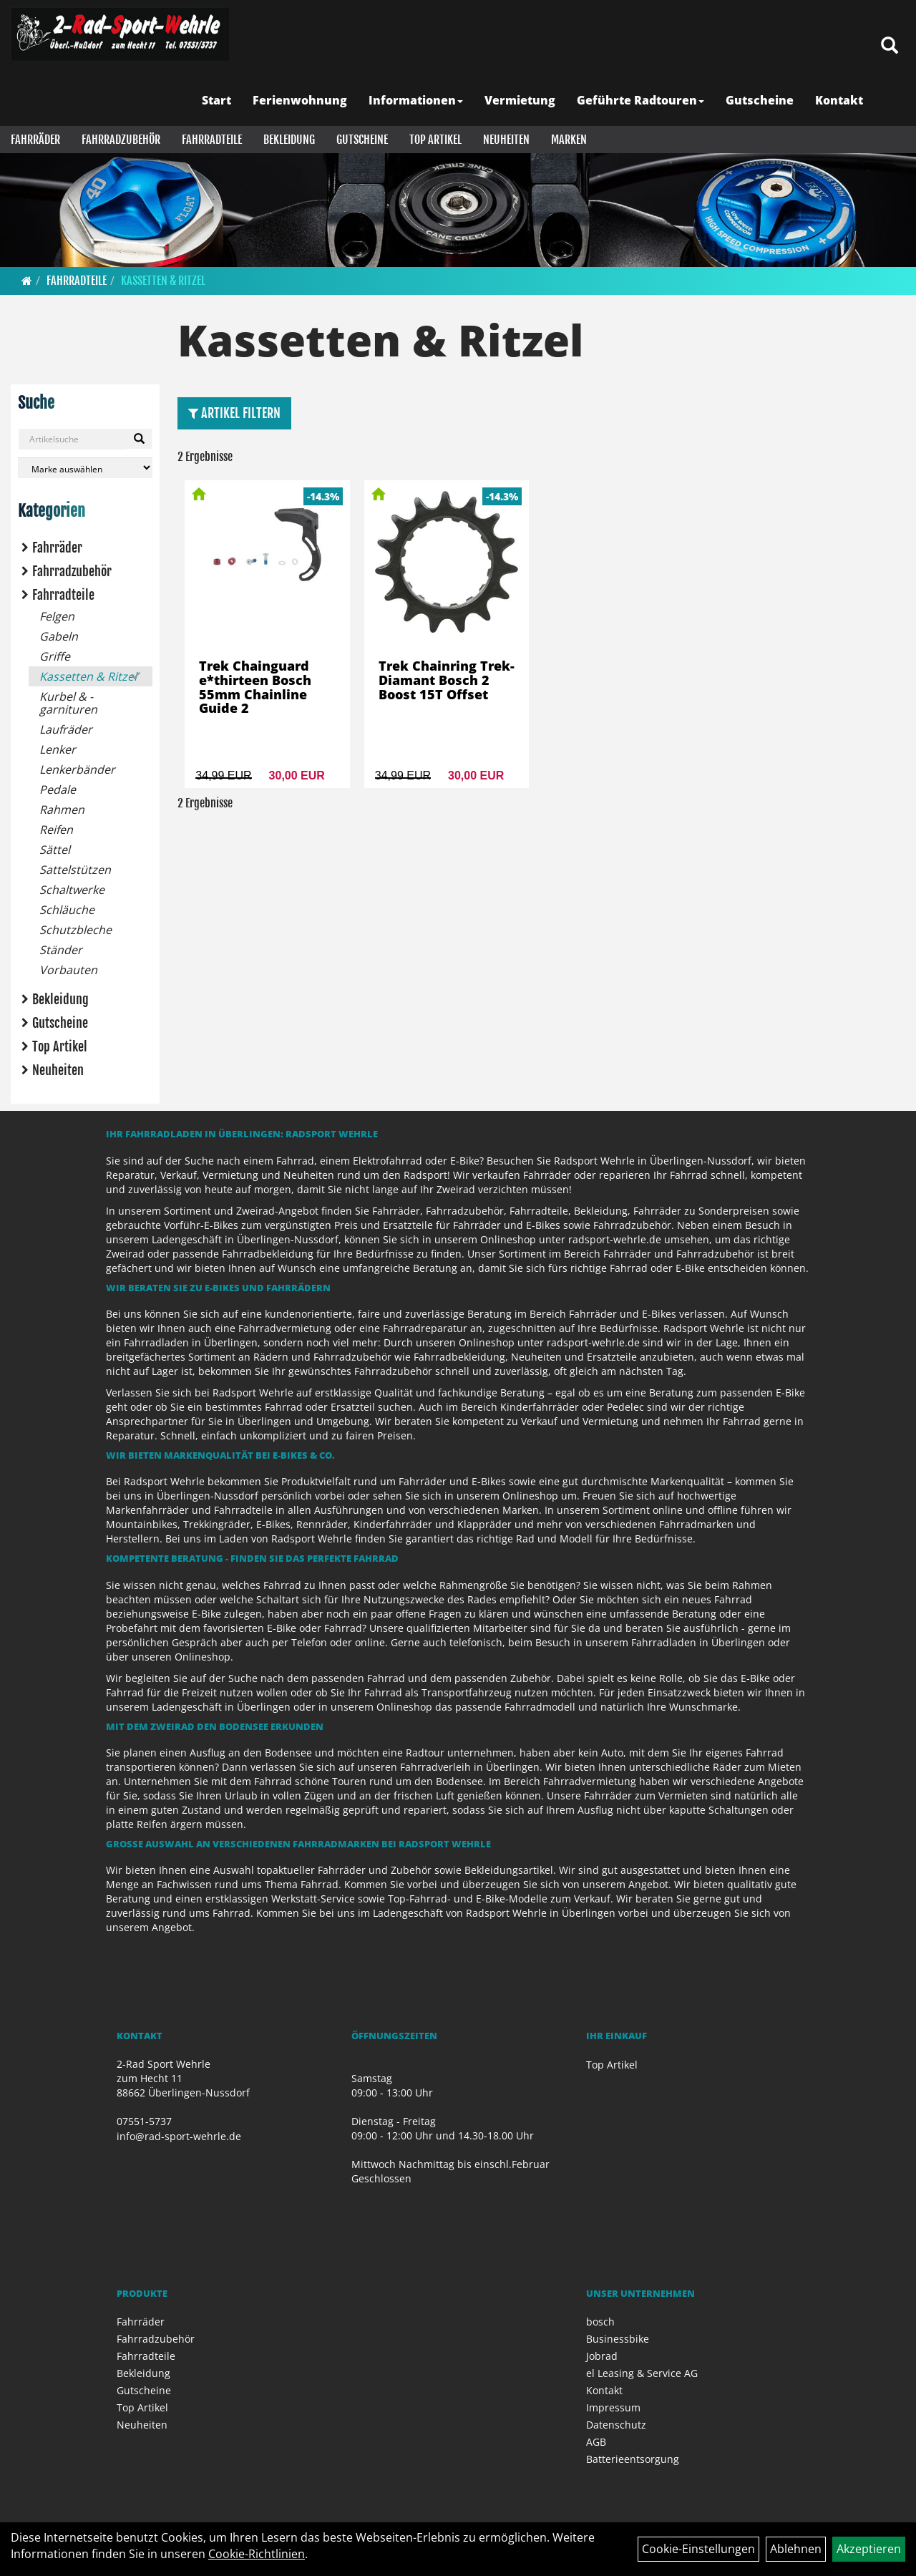 This screenshot has width=916, height=2576. I want to click on Neuheiten, so click(506, 139).